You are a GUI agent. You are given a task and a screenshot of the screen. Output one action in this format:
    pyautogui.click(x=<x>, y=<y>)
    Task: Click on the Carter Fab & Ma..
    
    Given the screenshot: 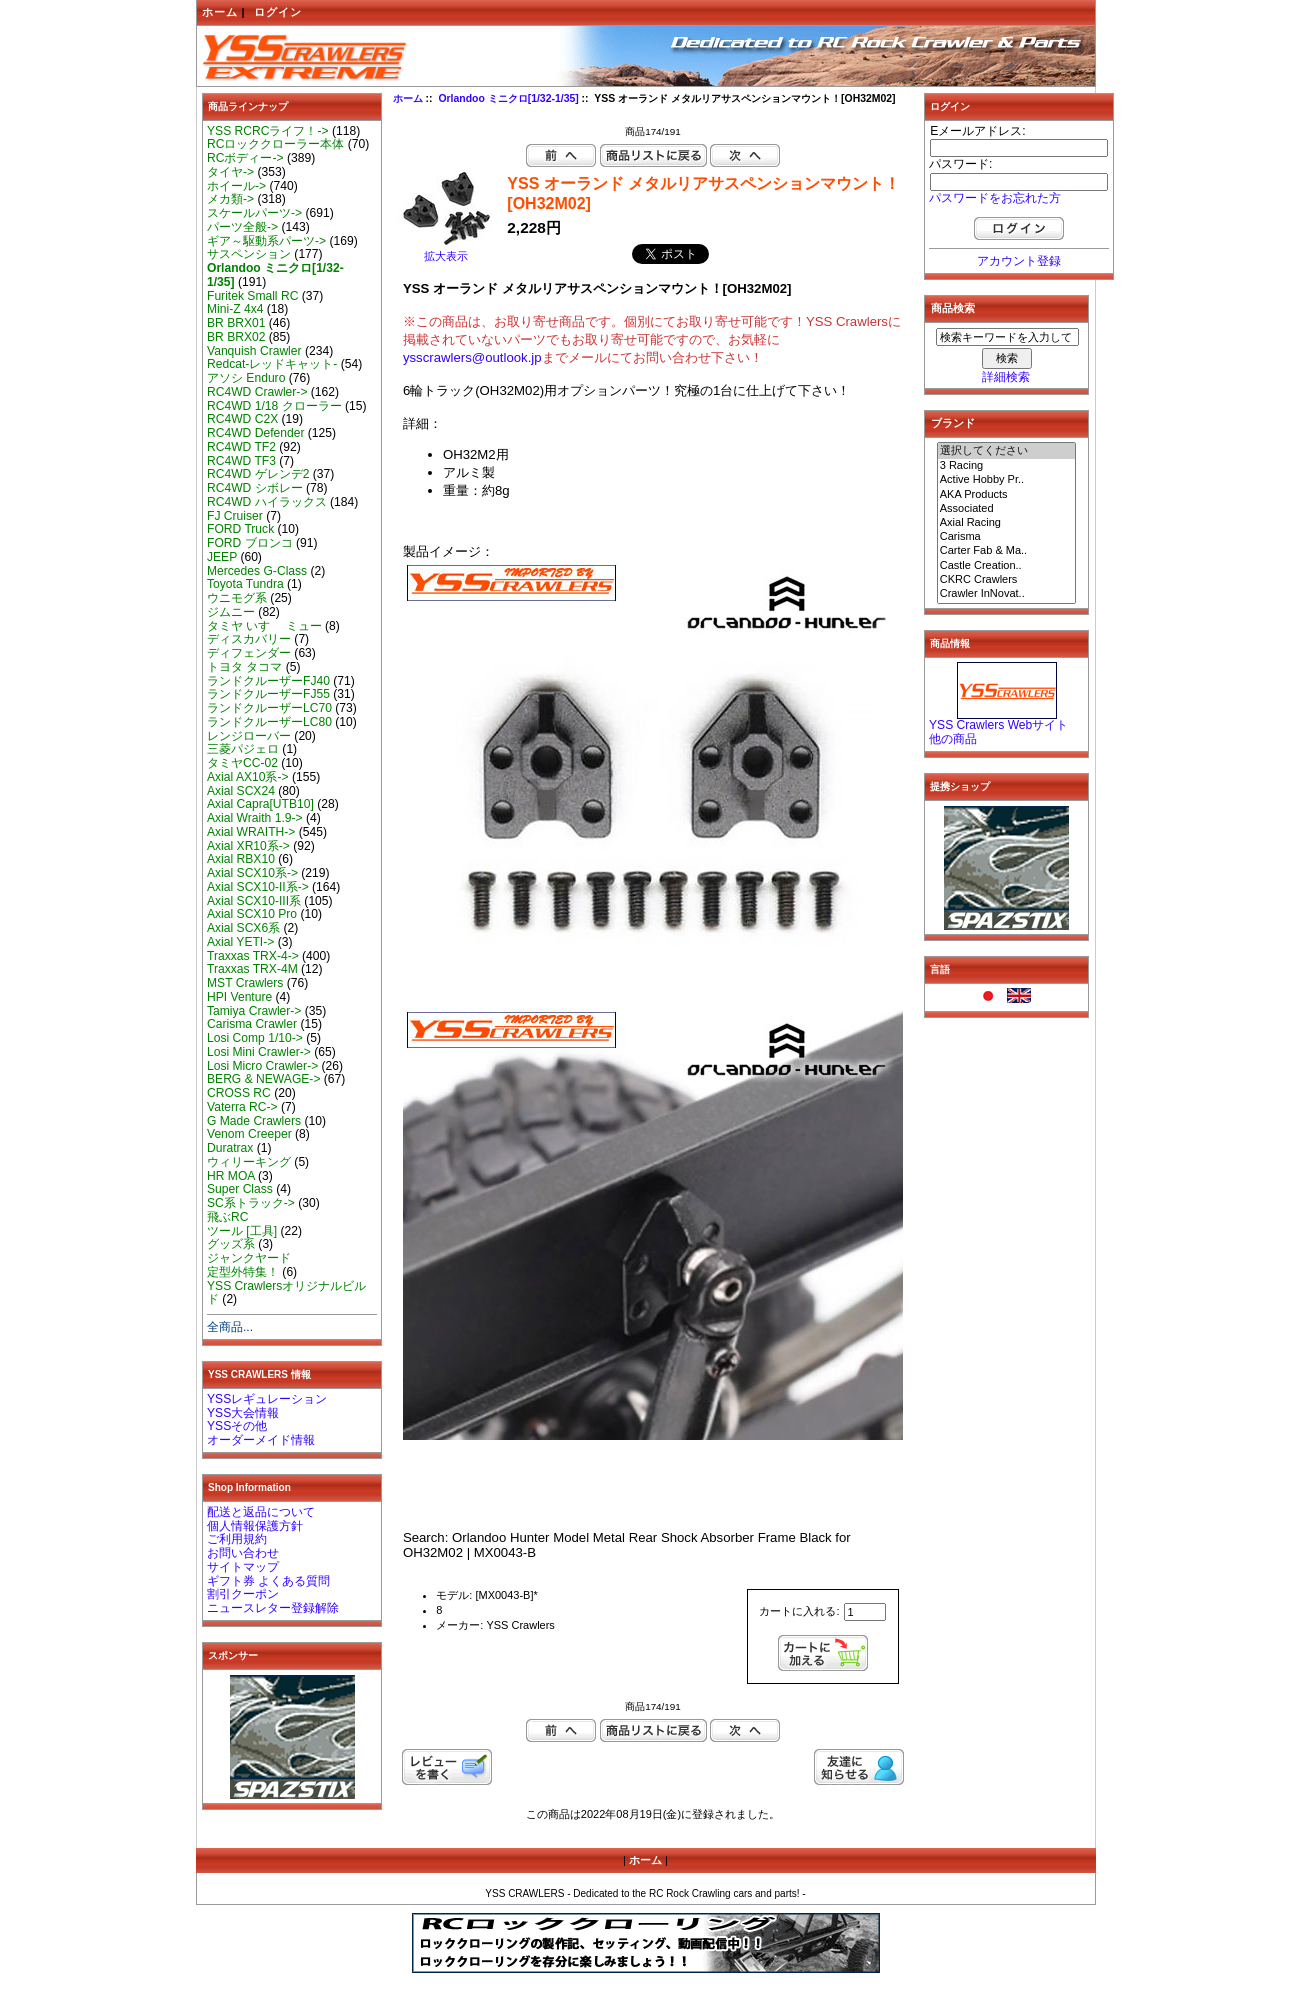 What is the action you would take?
    pyautogui.click(x=1007, y=551)
    